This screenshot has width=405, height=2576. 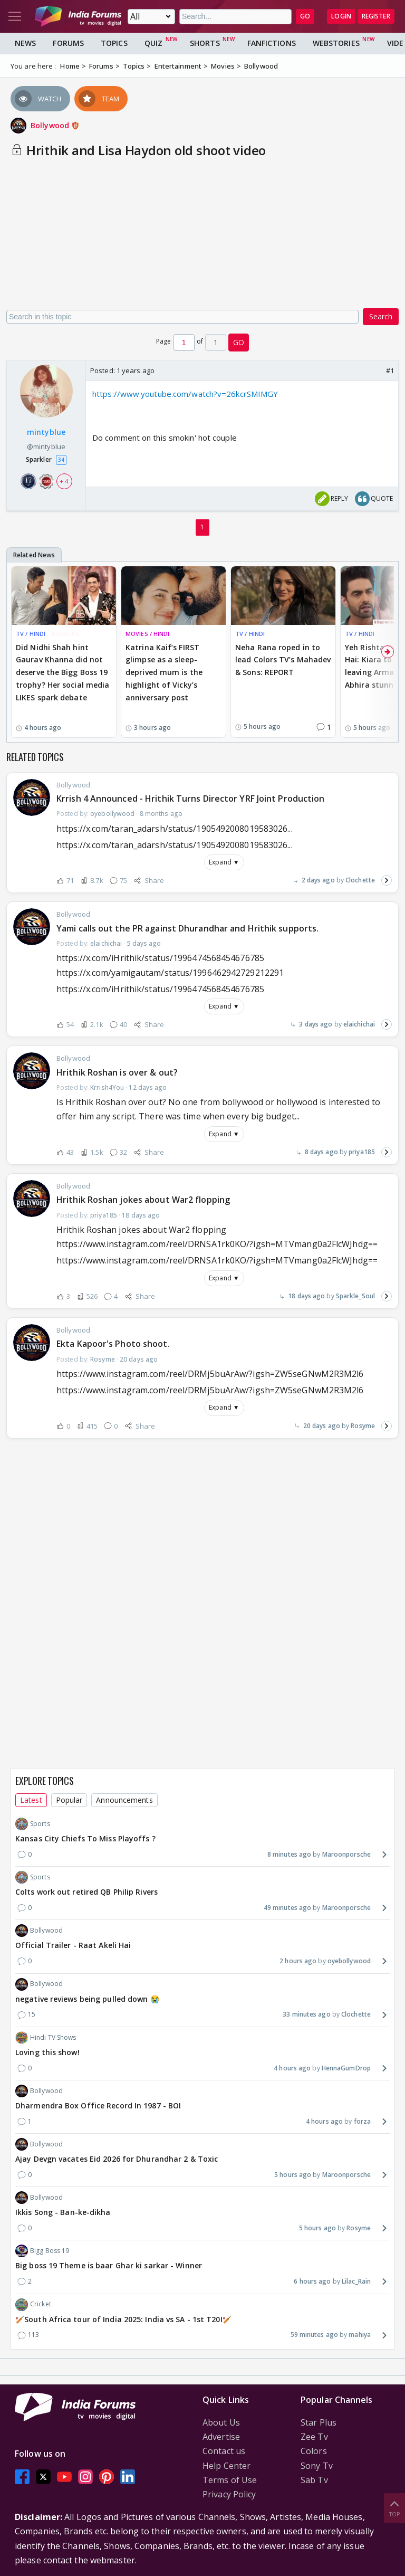 I want to click on forza, so click(x=362, y=2121).